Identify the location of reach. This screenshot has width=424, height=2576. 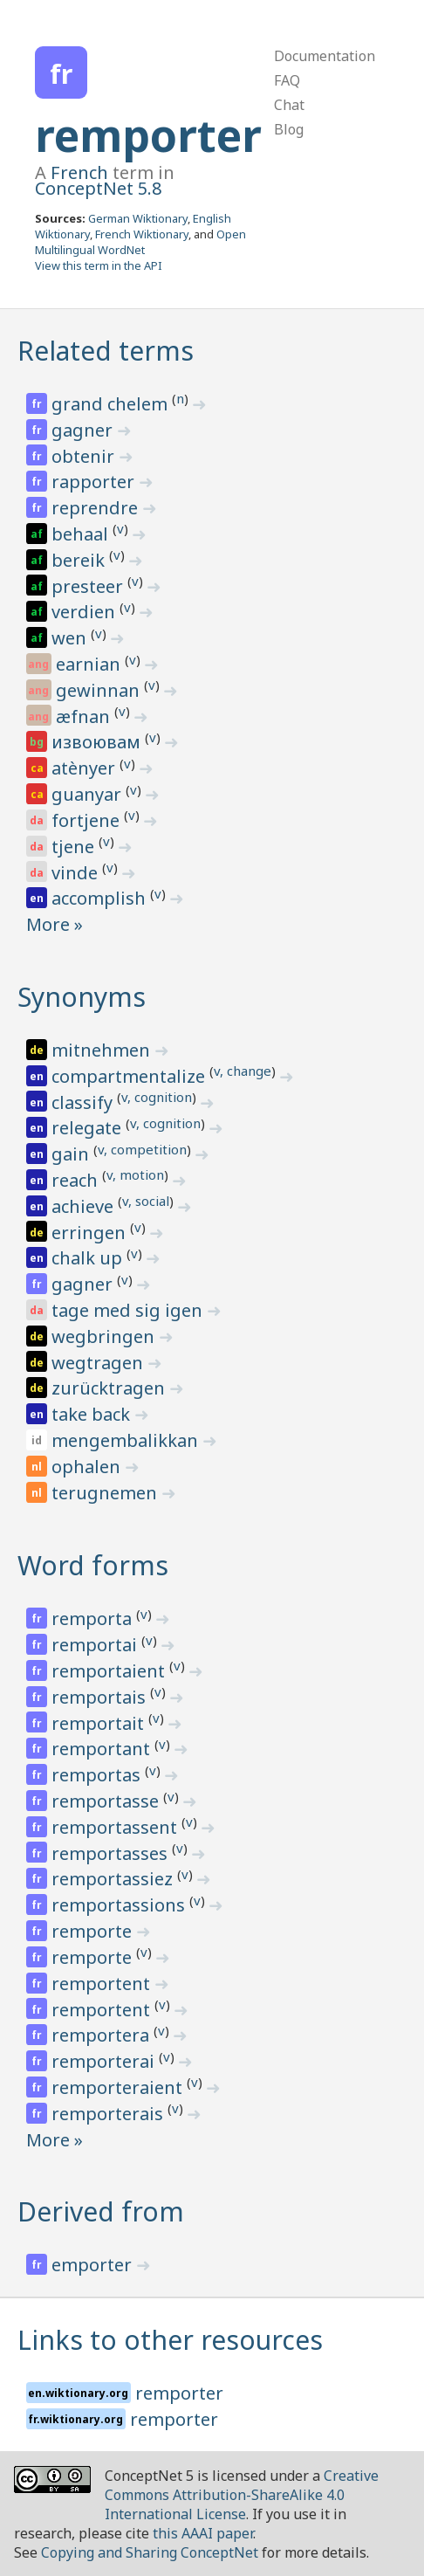
(76, 1180).